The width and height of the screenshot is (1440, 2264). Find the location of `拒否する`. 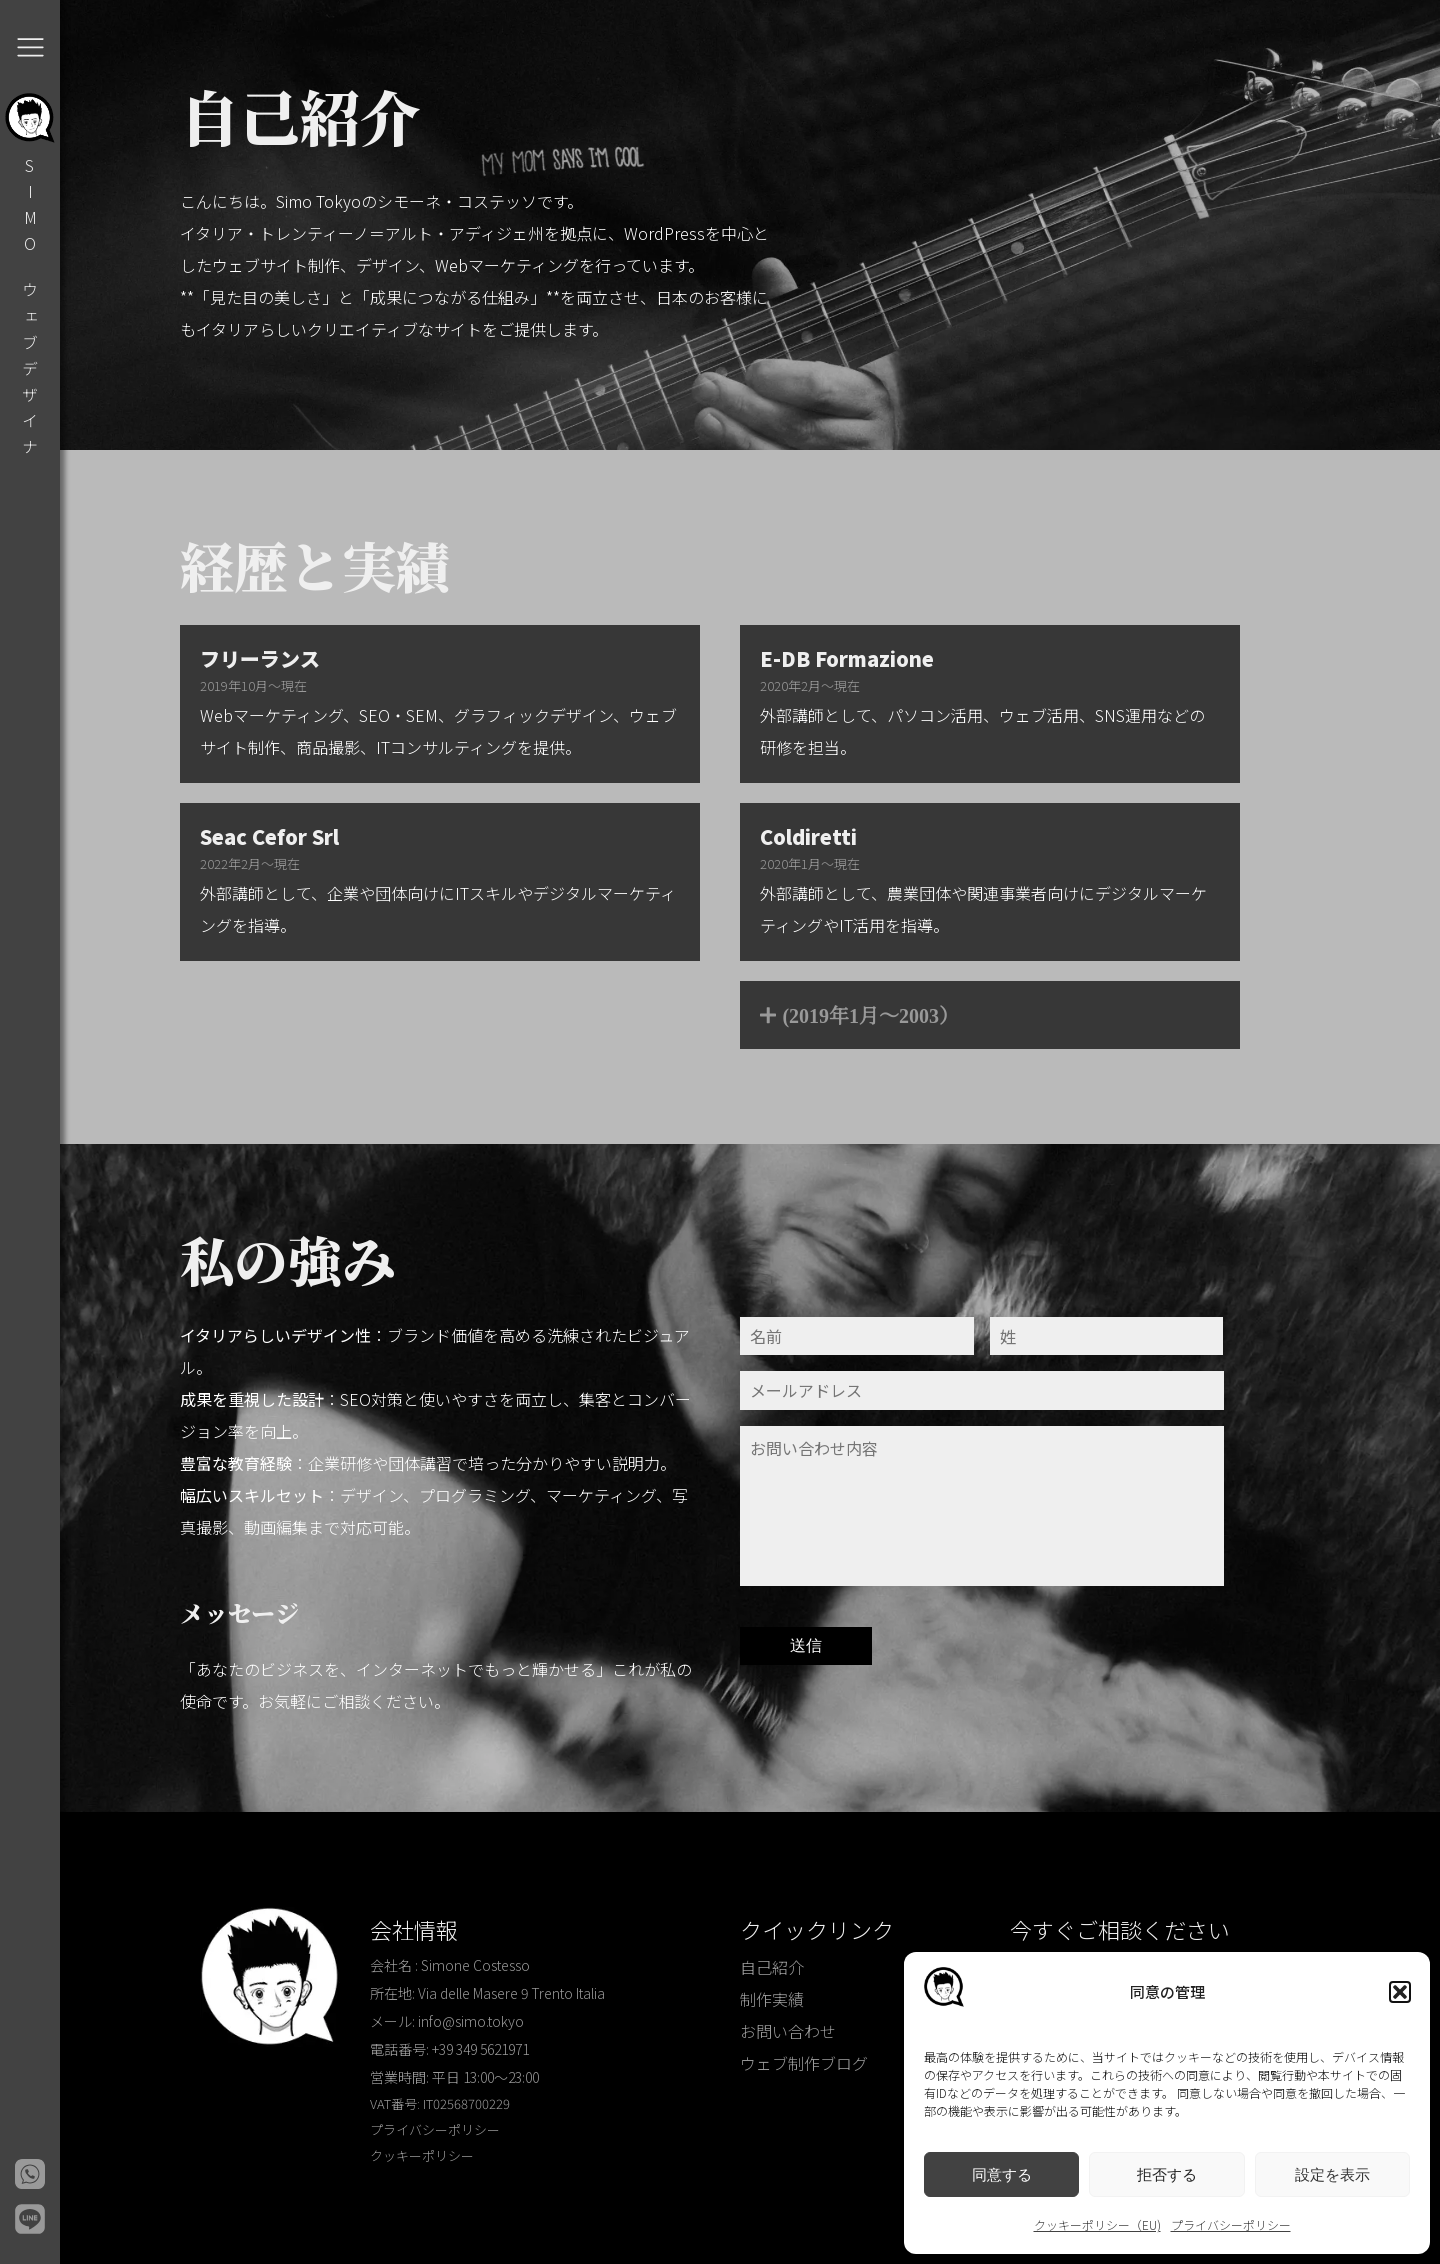

拒否する is located at coordinates (1167, 2174).